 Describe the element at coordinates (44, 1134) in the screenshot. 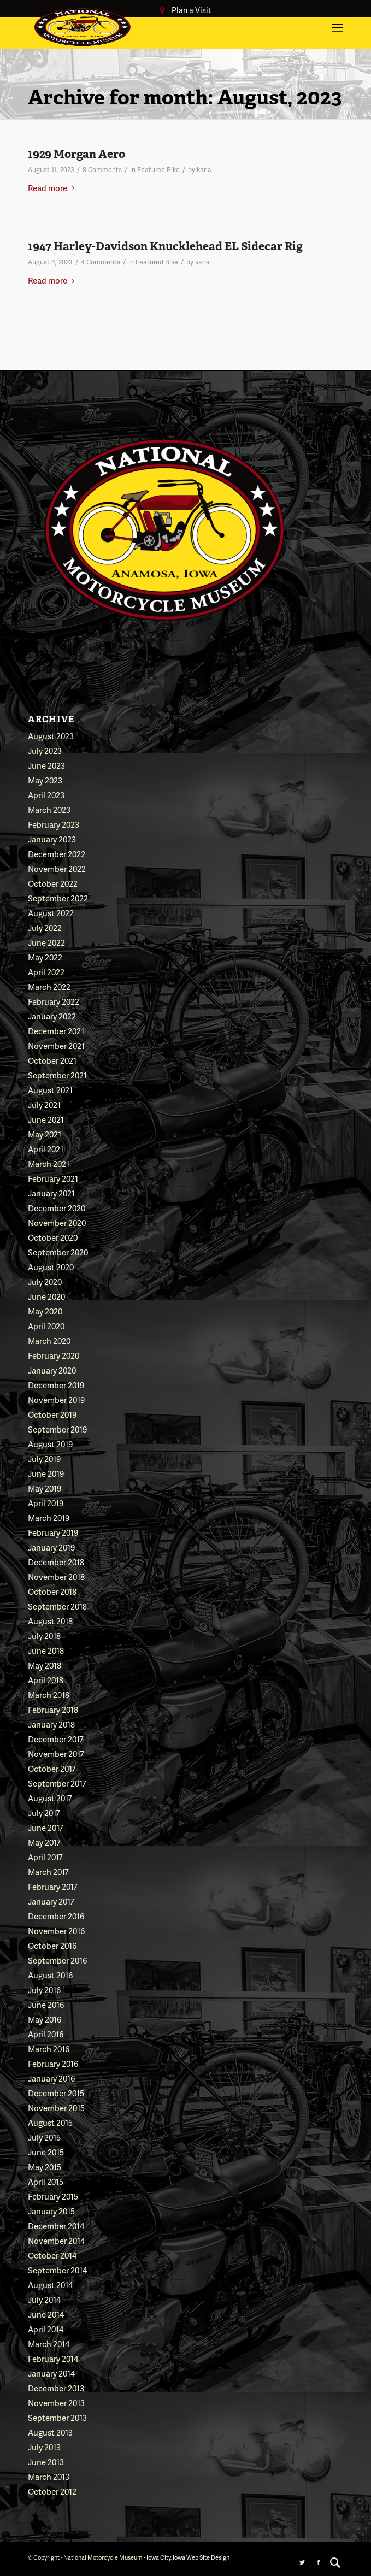

I see `May 2021` at that location.